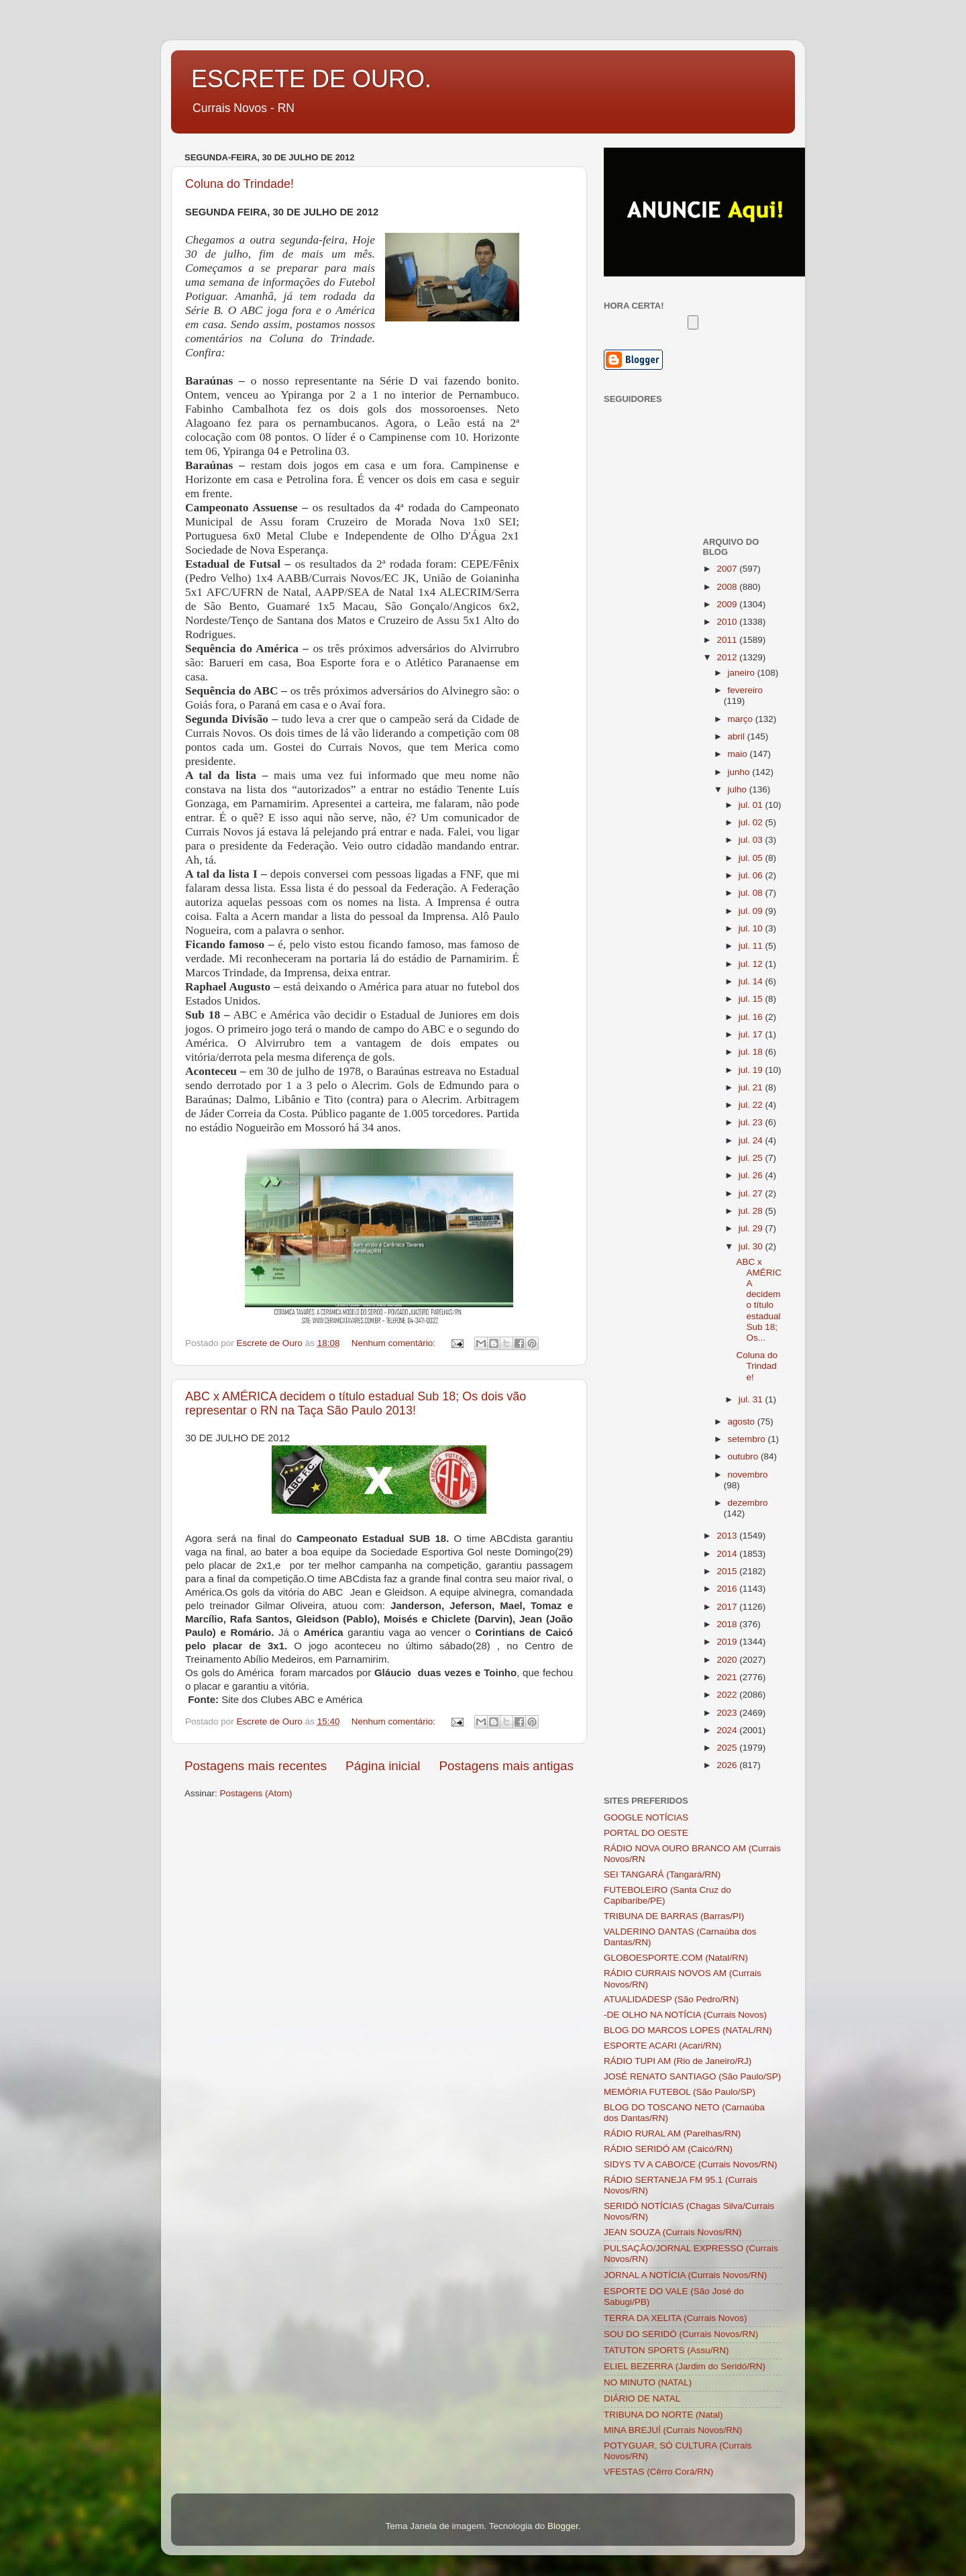 The image size is (966, 2576). What do you see at coordinates (741, 719) in the screenshot?
I see `março` at bounding box center [741, 719].